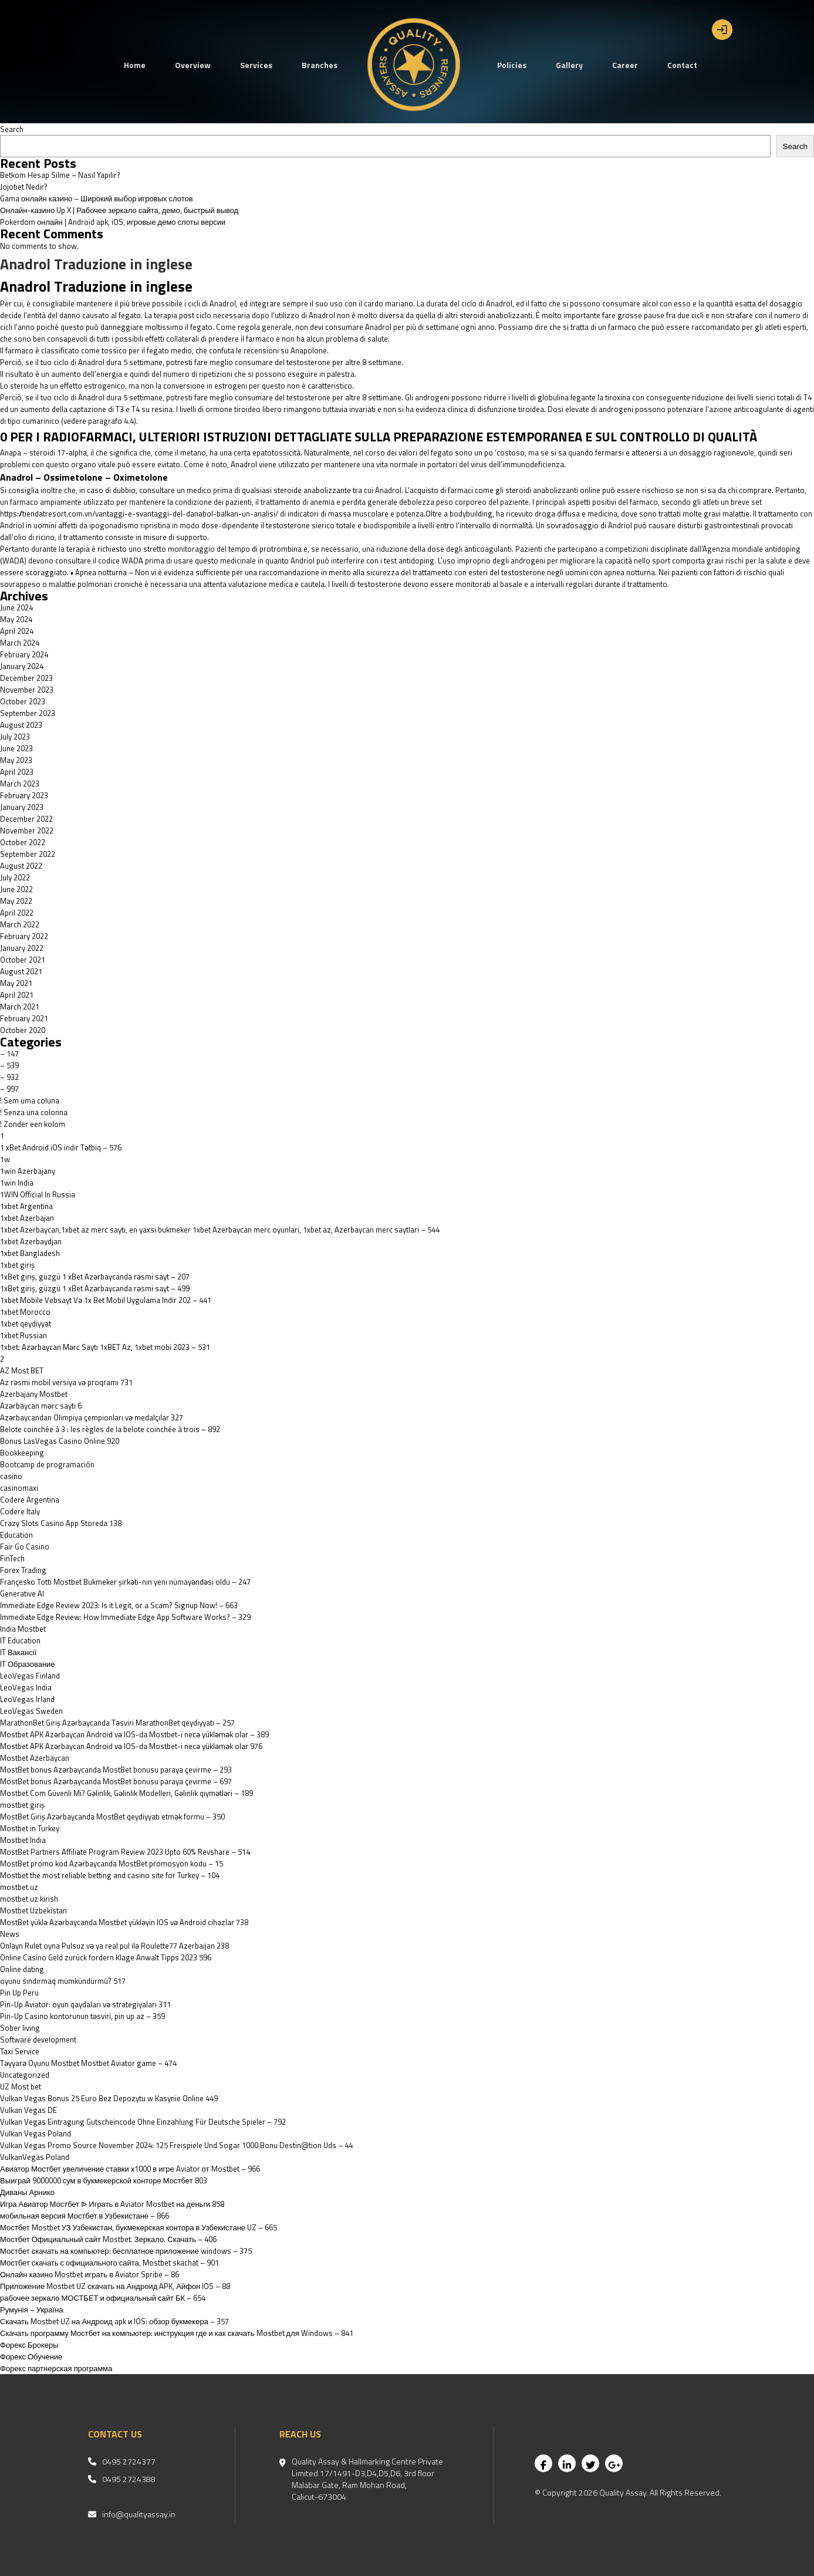  What do you see at coordinates (20, 1511) in the screenshot?
I see `Codere Italy` at bounding box center [20, 1511].